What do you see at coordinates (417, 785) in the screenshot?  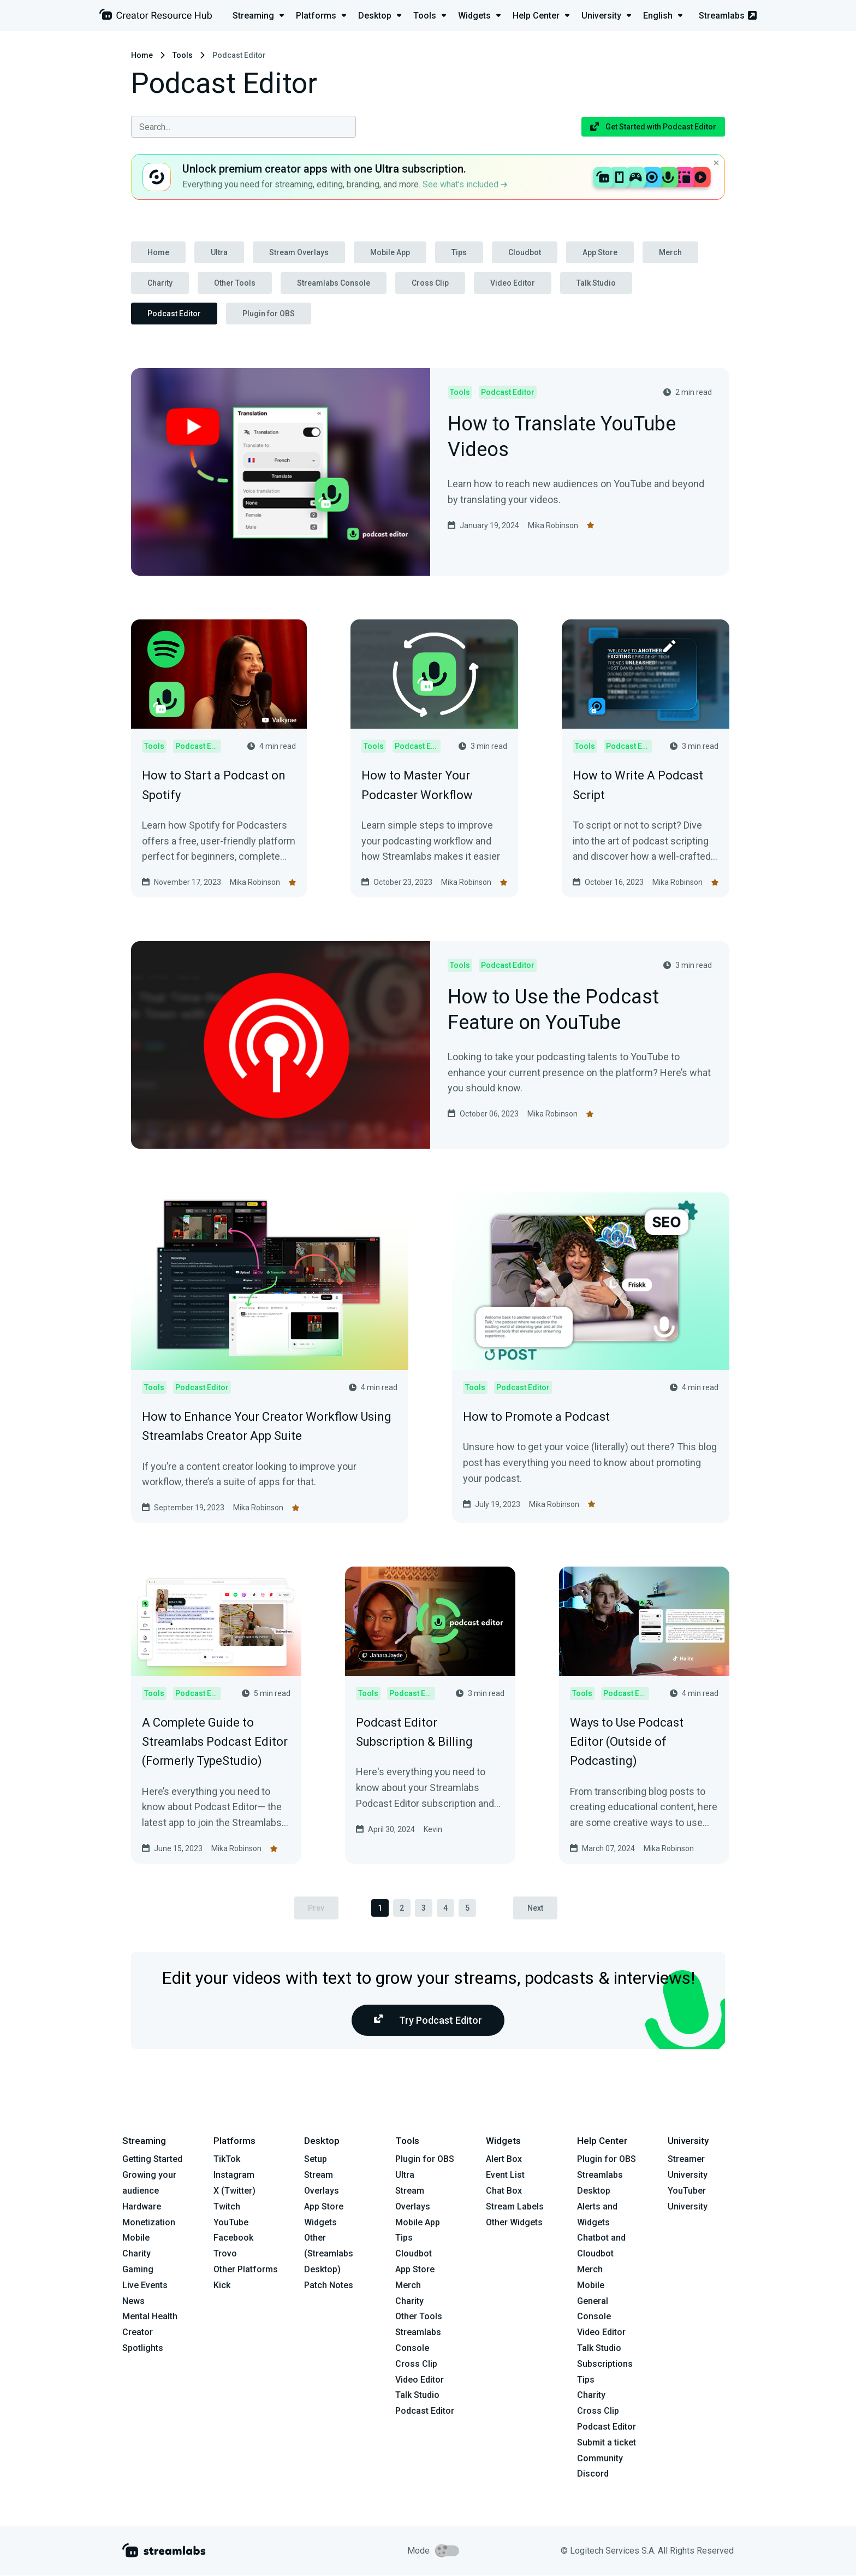 I see `How to Master Your Podcaster Workflow` at bounding box center [417, 785].